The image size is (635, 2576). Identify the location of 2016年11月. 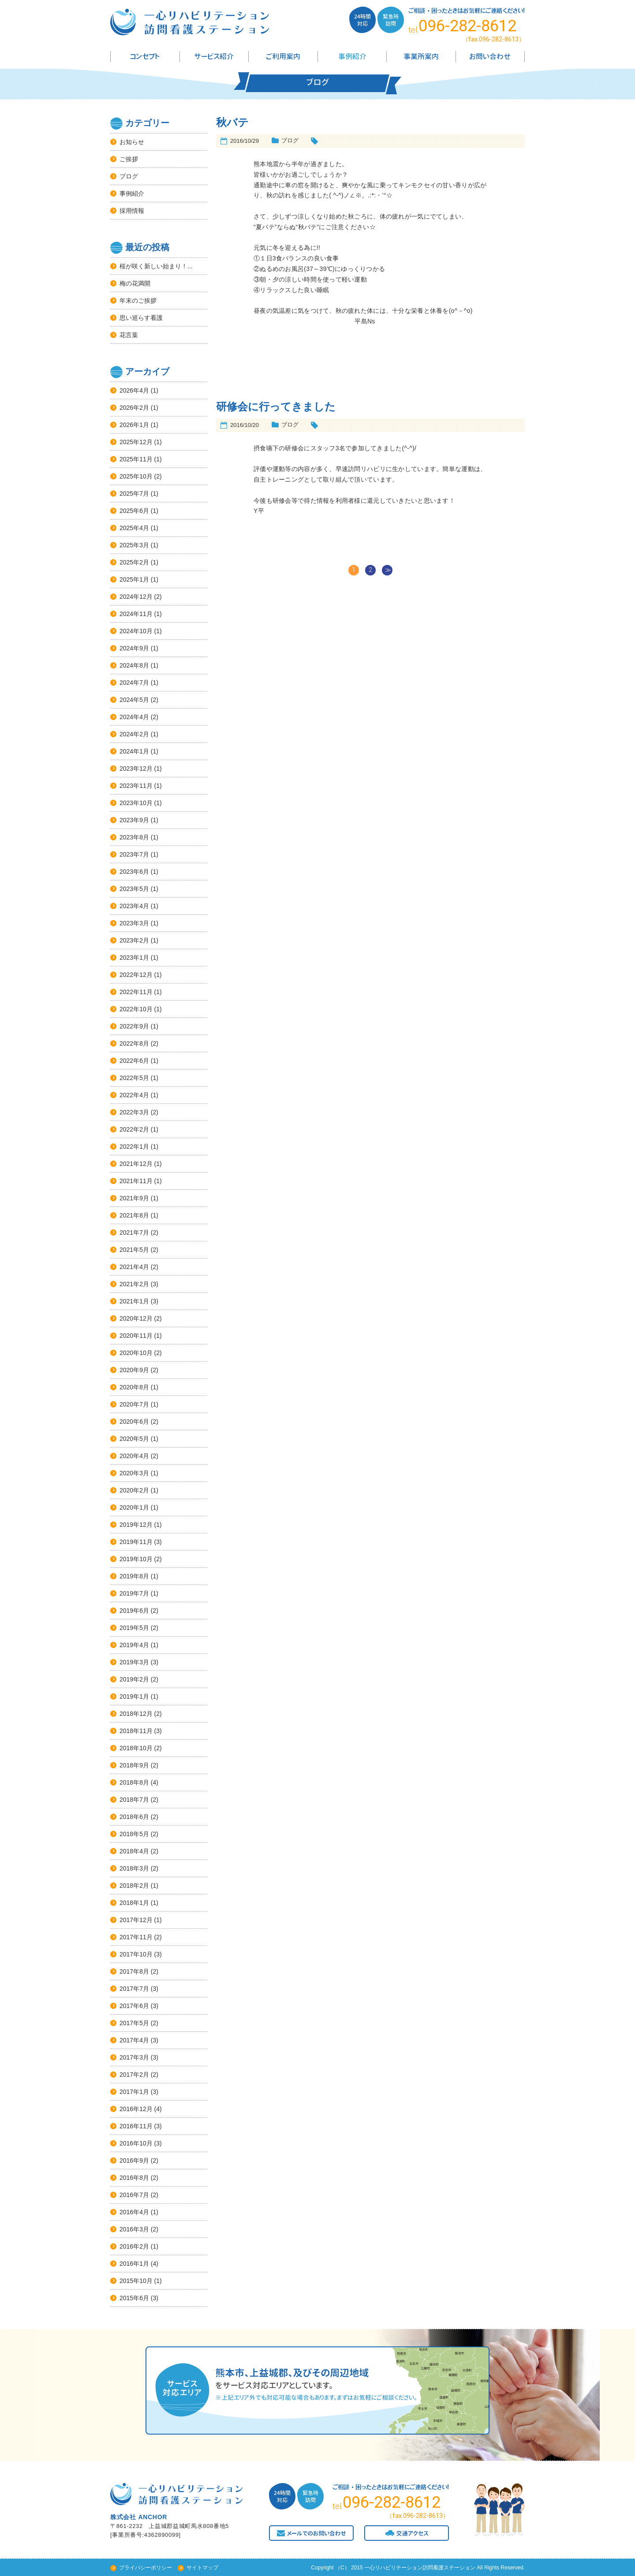
(136, 2126).